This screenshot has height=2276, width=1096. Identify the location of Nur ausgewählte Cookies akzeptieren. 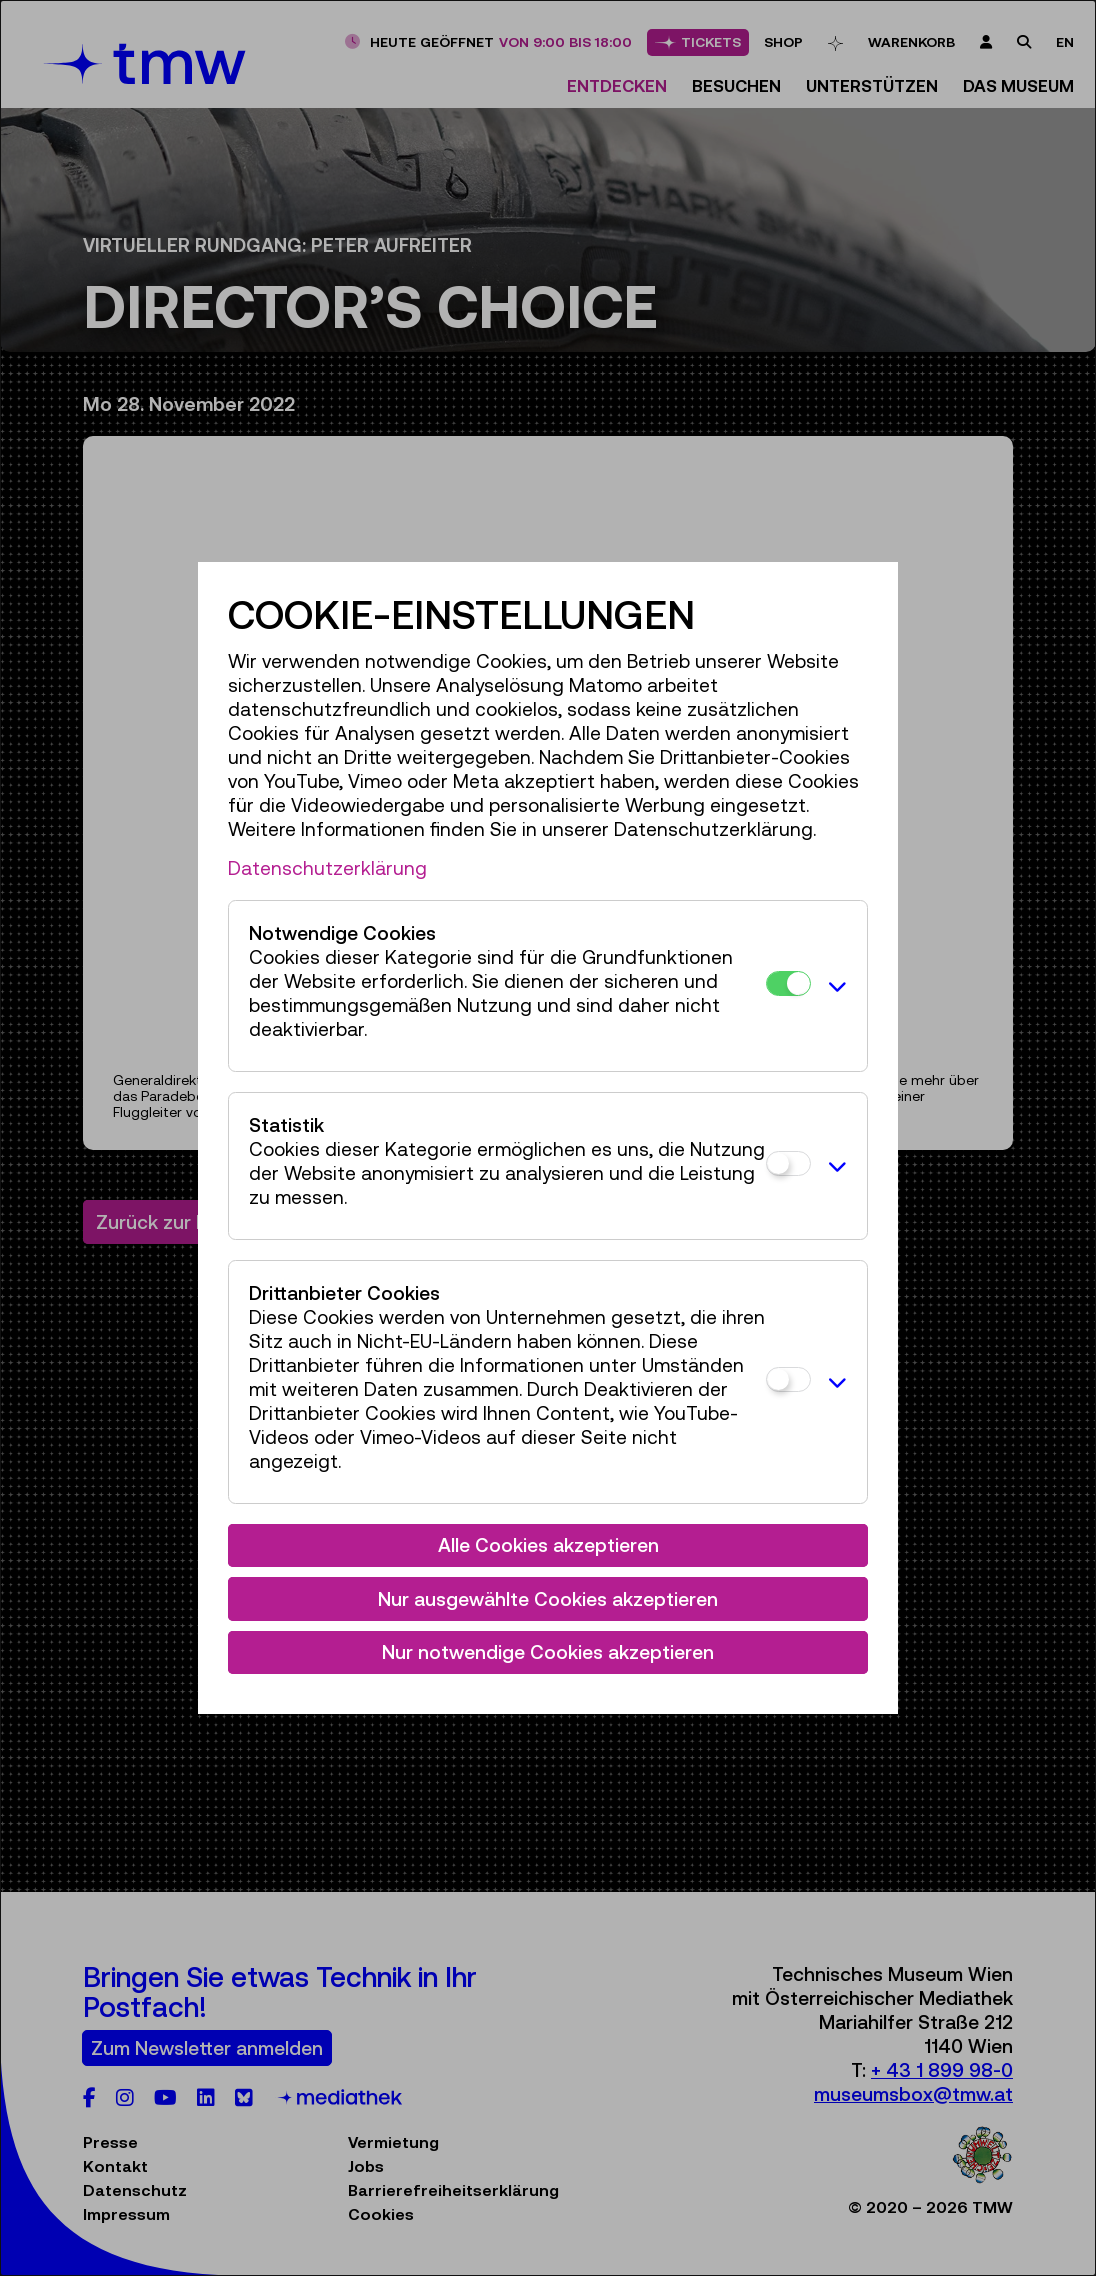
(548, 1599).